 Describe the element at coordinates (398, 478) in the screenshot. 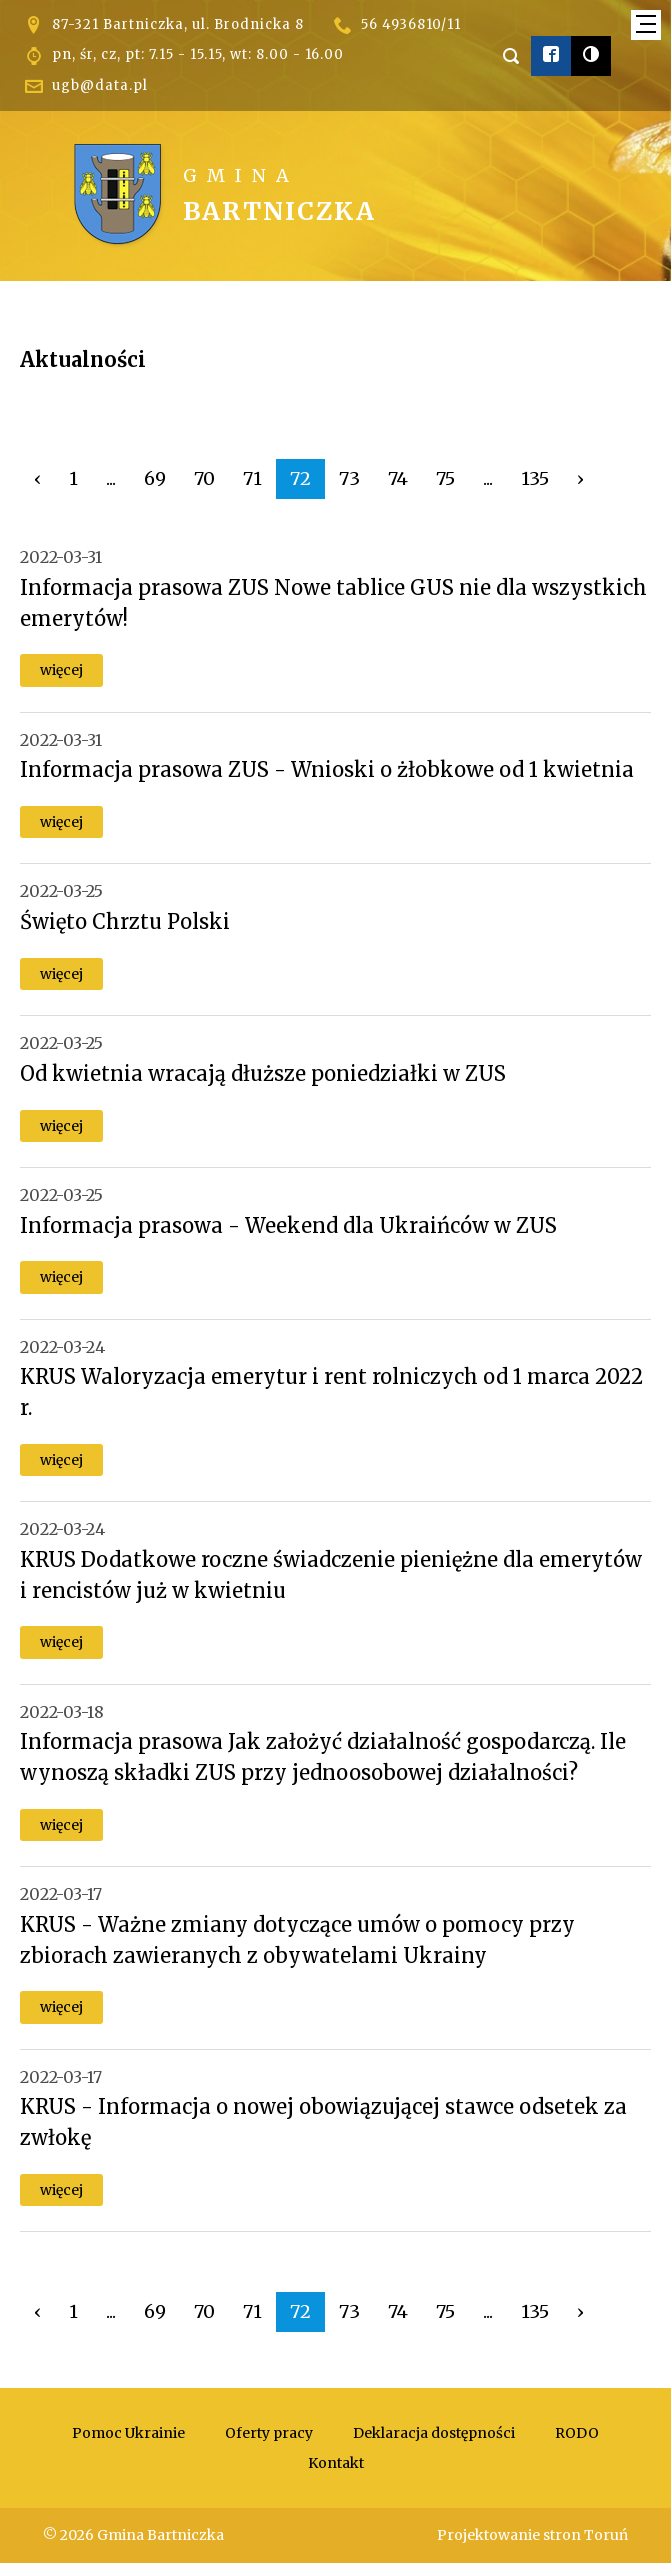

I see `74` at that location.